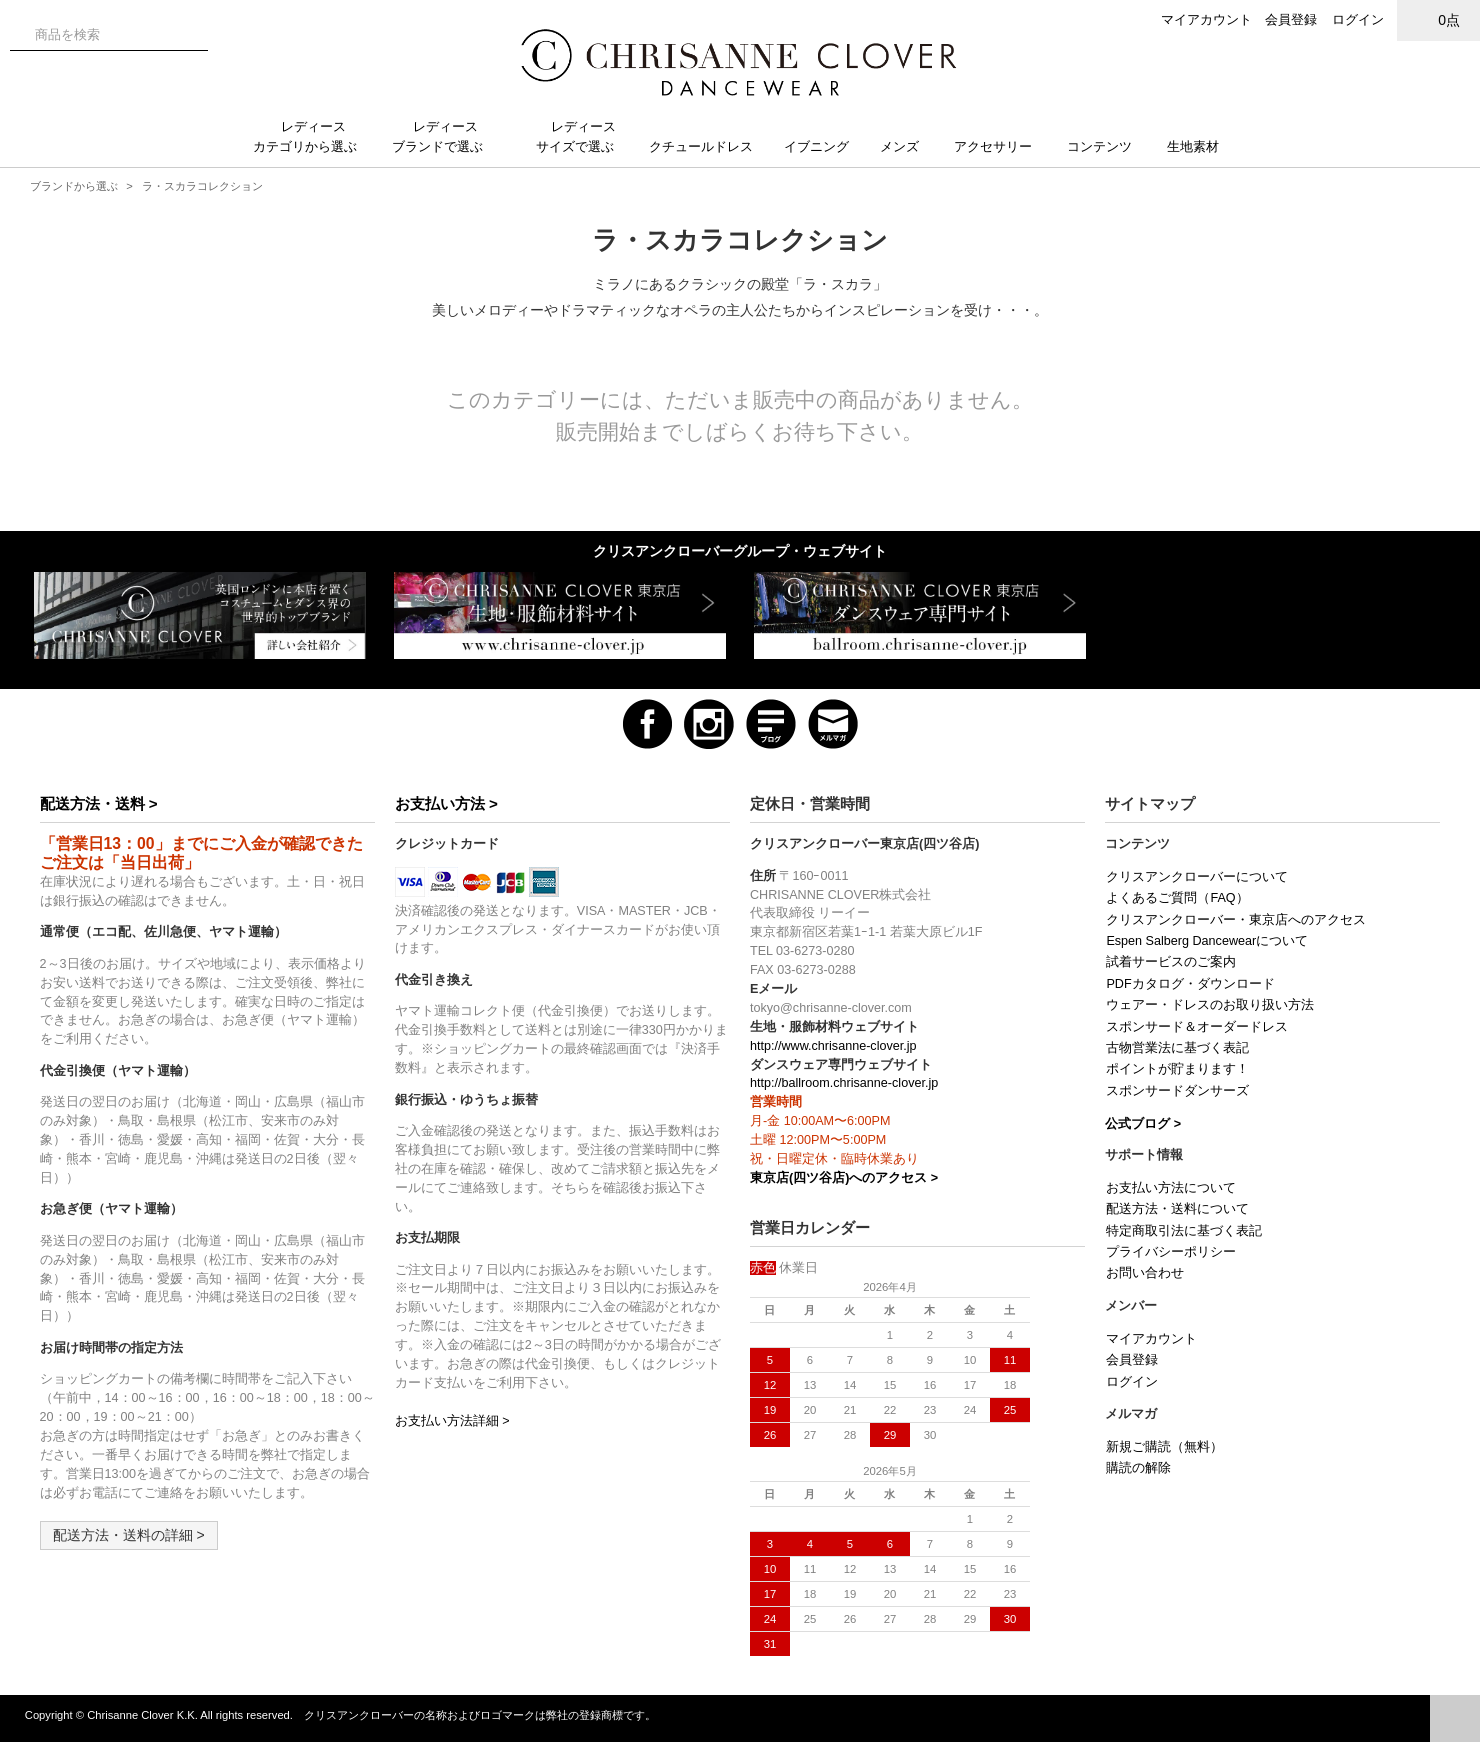 Image resolution: width=1480 pixels, height=1742 pixels. What do you see at coordinates (1177, 898) in the screenshot?
I see `よくあるご質問（FAQ）` at bounding box center [1177, 898].